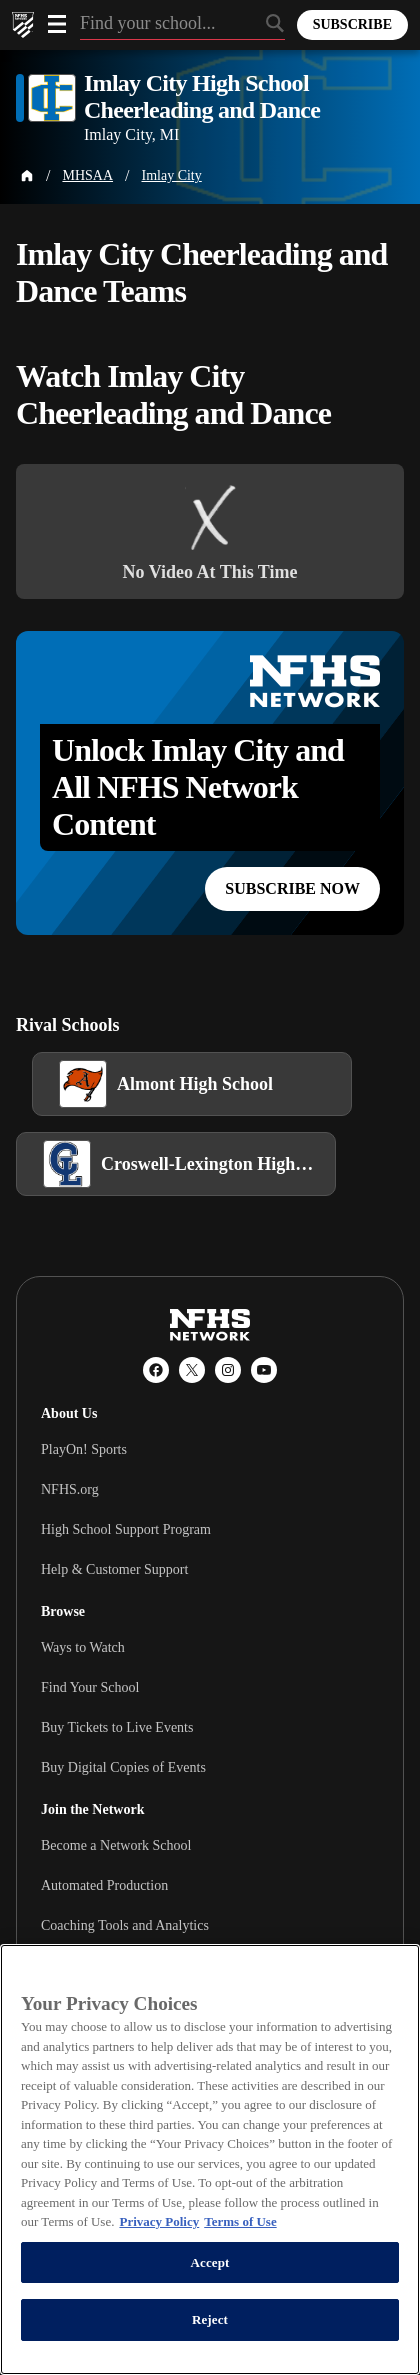 The width and height of the screenshot is (420, 2375). Describe the element at coordinates (240, 2221) in the screenshot. I see `Terms of Use [Terms of Use, opens in a new tab]` at that location.